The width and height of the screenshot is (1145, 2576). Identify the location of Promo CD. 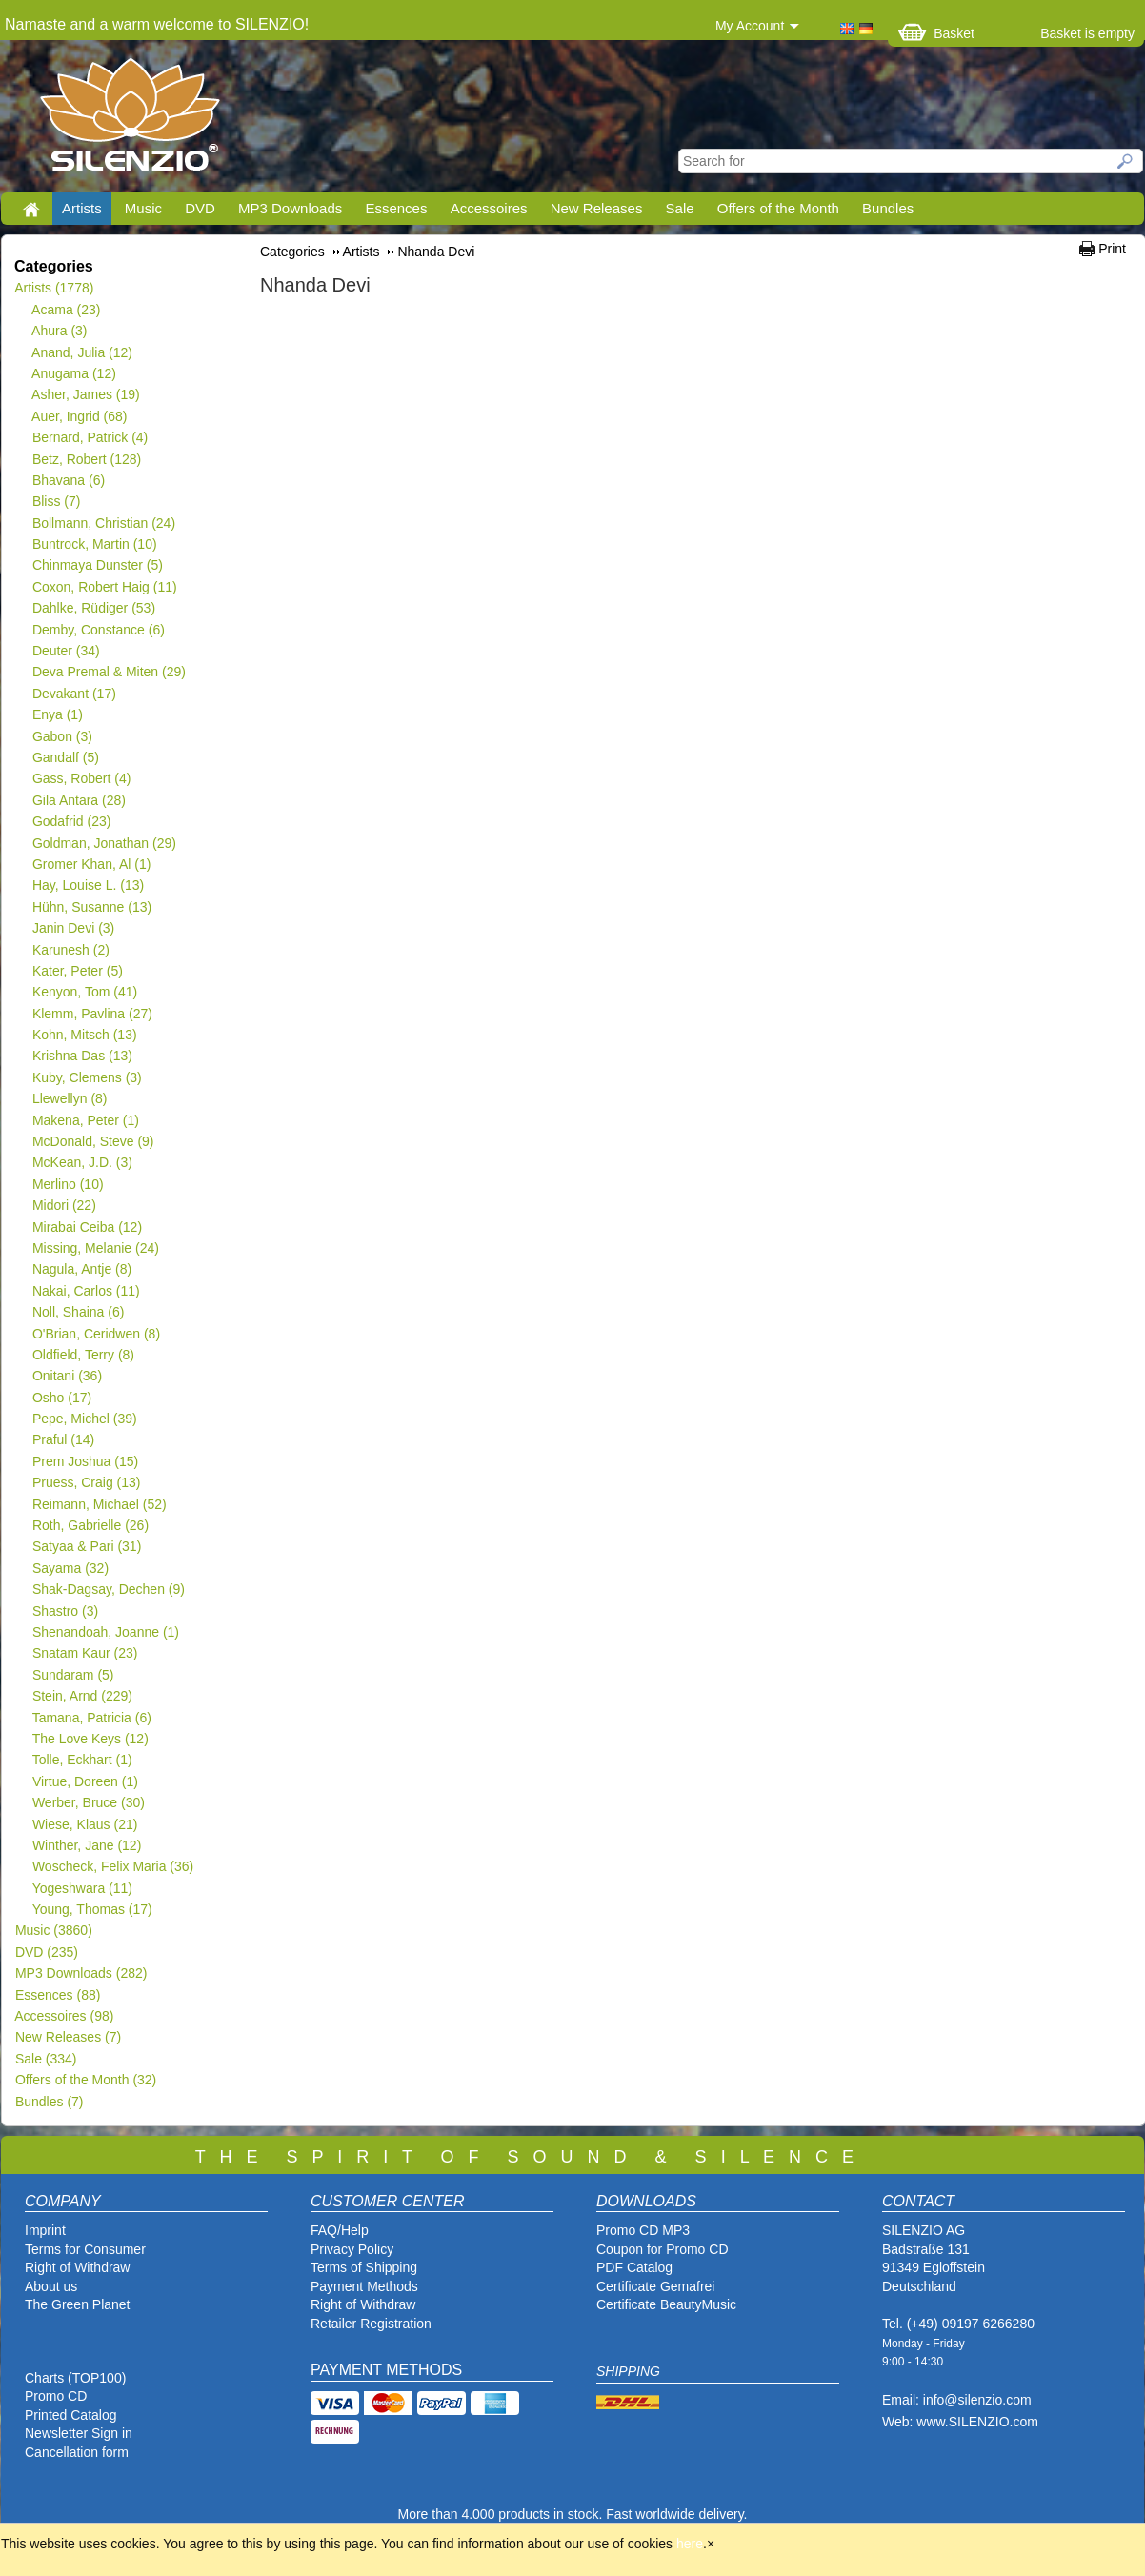
(56, 2396).